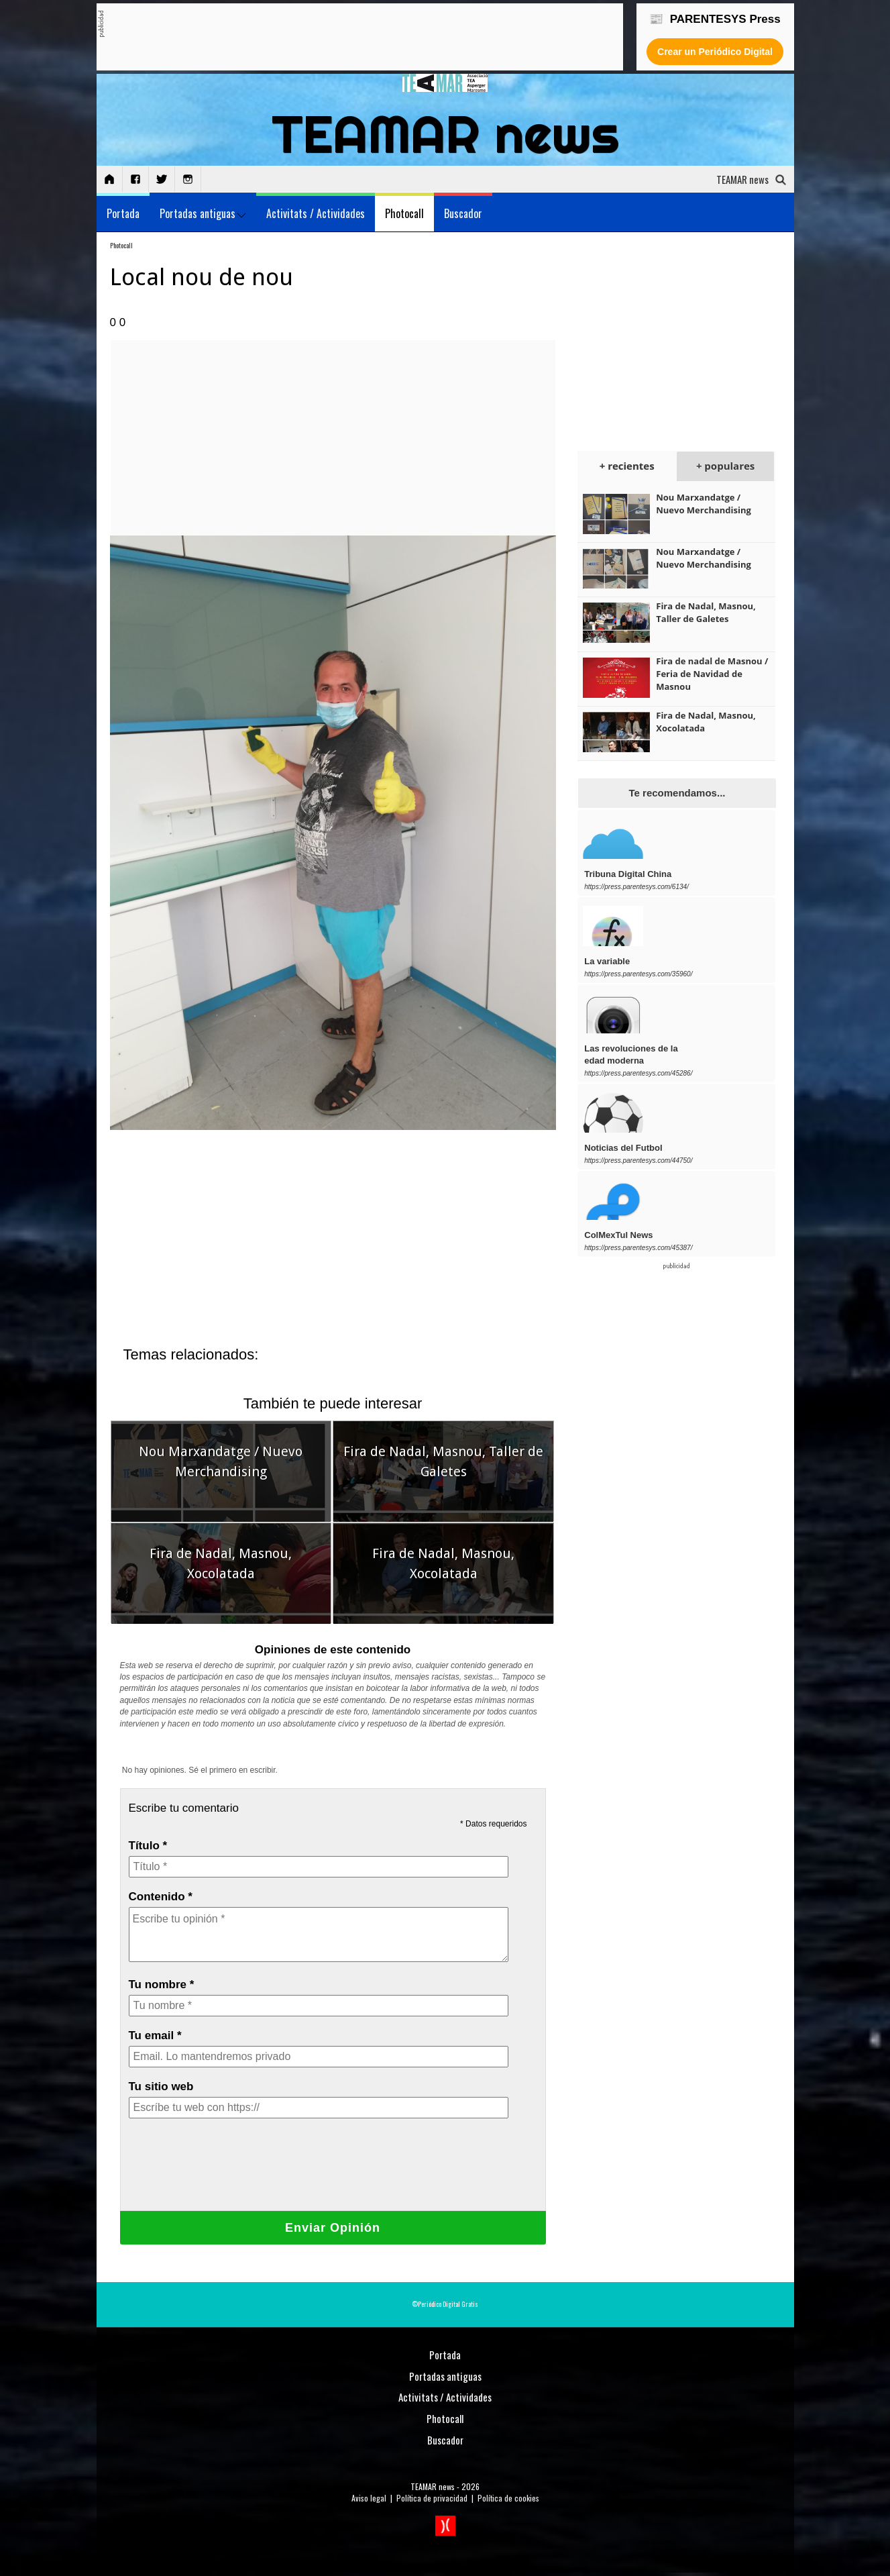 Image resolution: width=890 pixels, height=2576 pixels. I want to click on La variable, so click(607, 961).